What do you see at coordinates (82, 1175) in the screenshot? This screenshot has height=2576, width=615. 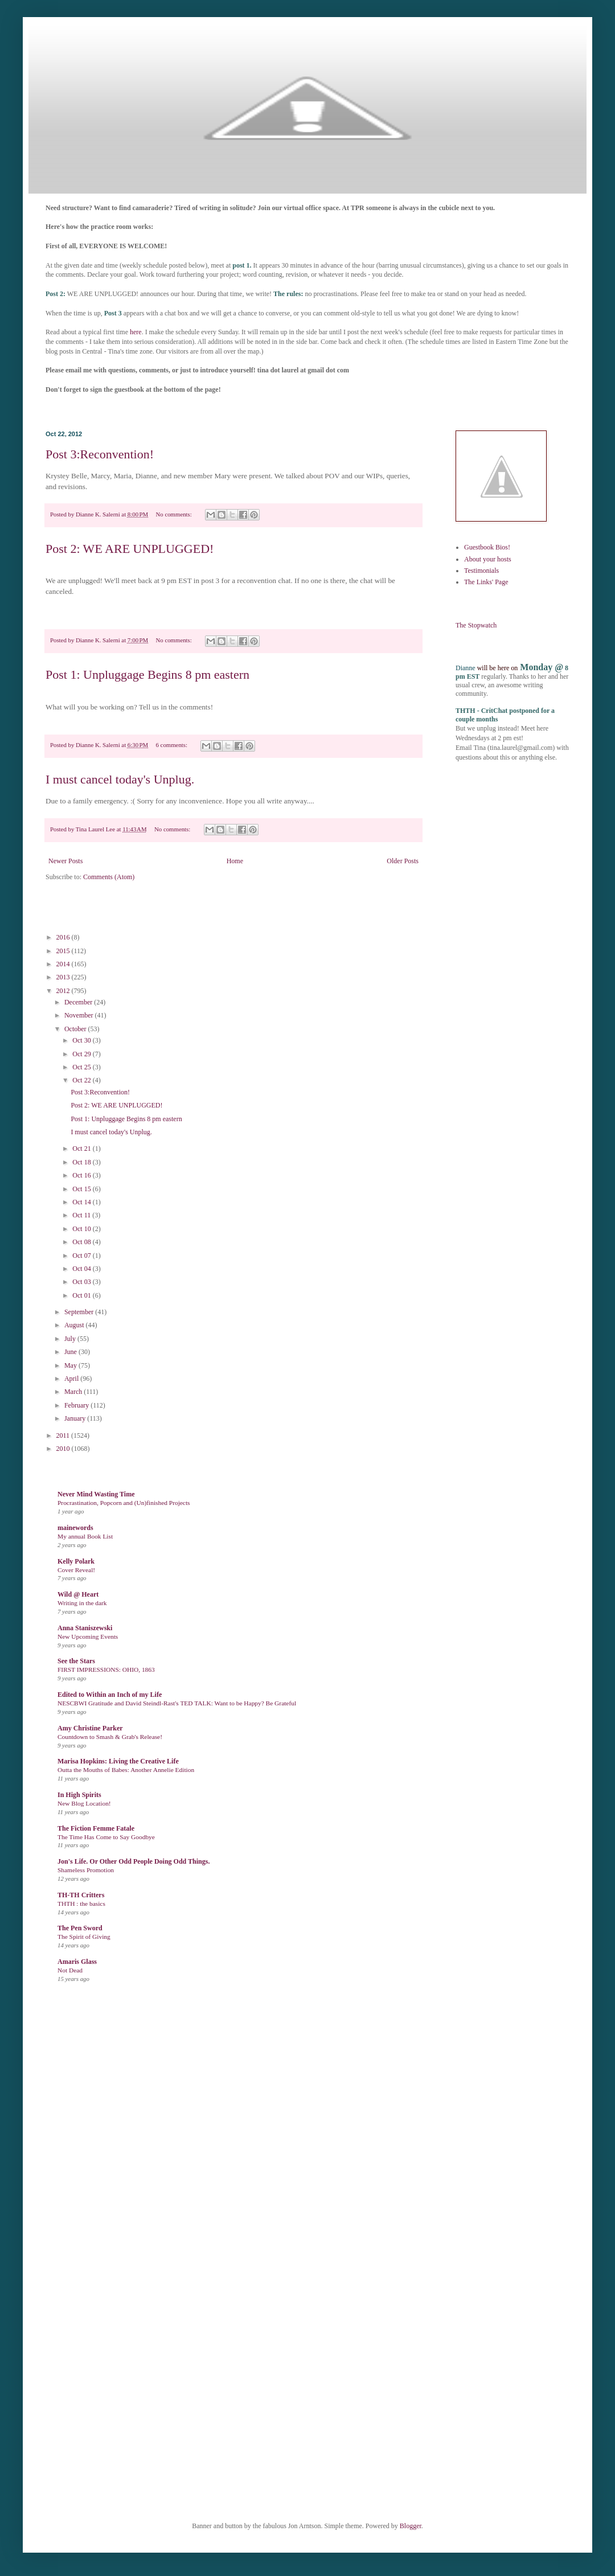 I see `Oct 16` at bounding box center [82, 1175].